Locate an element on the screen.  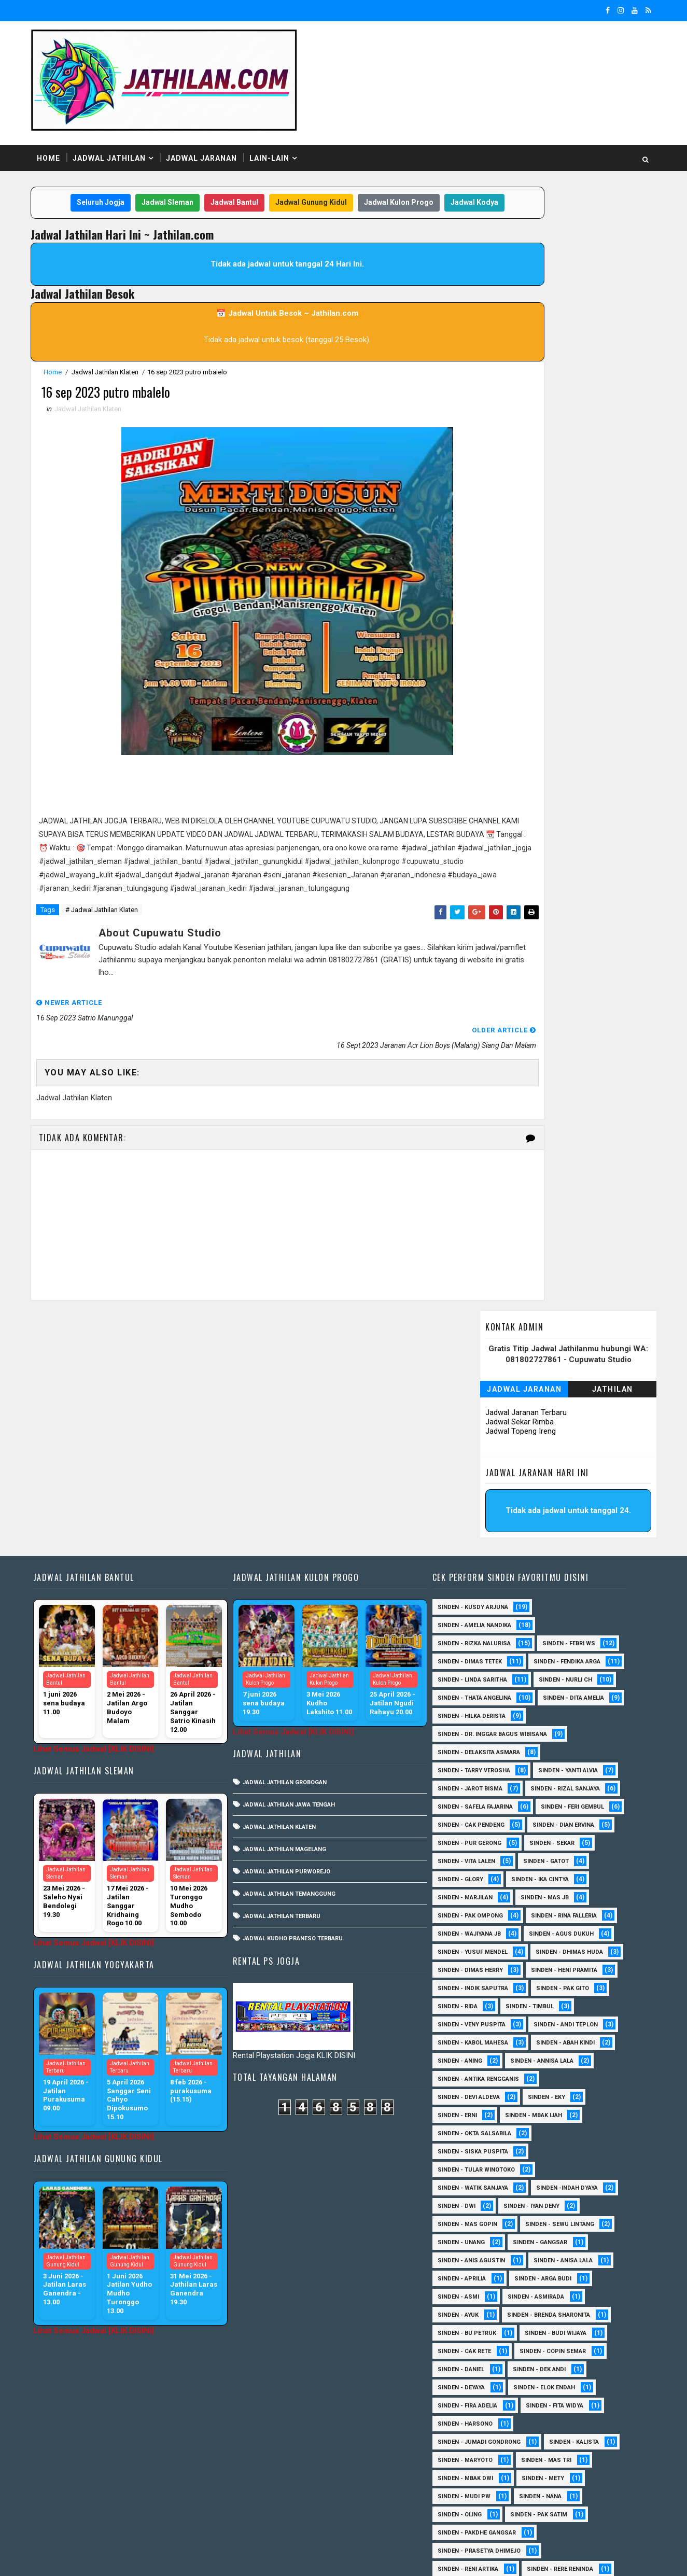
Jadwal Gunung Kidul is located at coordinates (309, 165).